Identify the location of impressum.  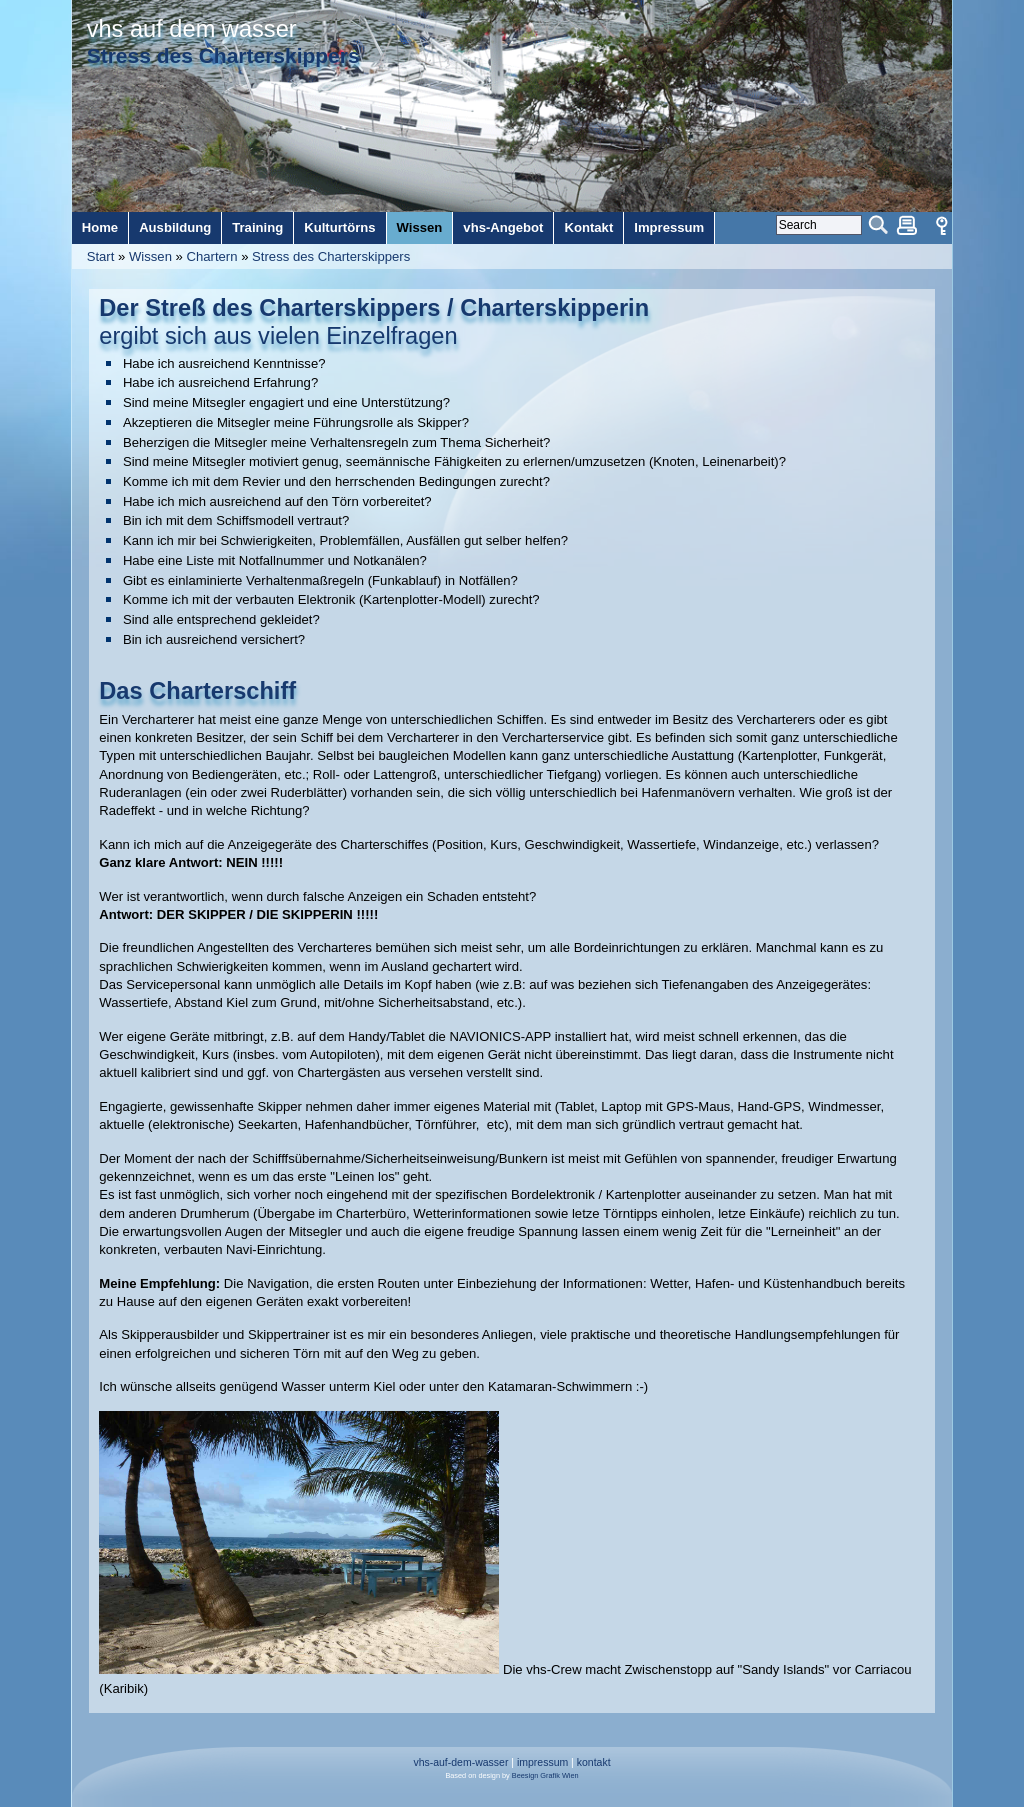
(542, 1762).